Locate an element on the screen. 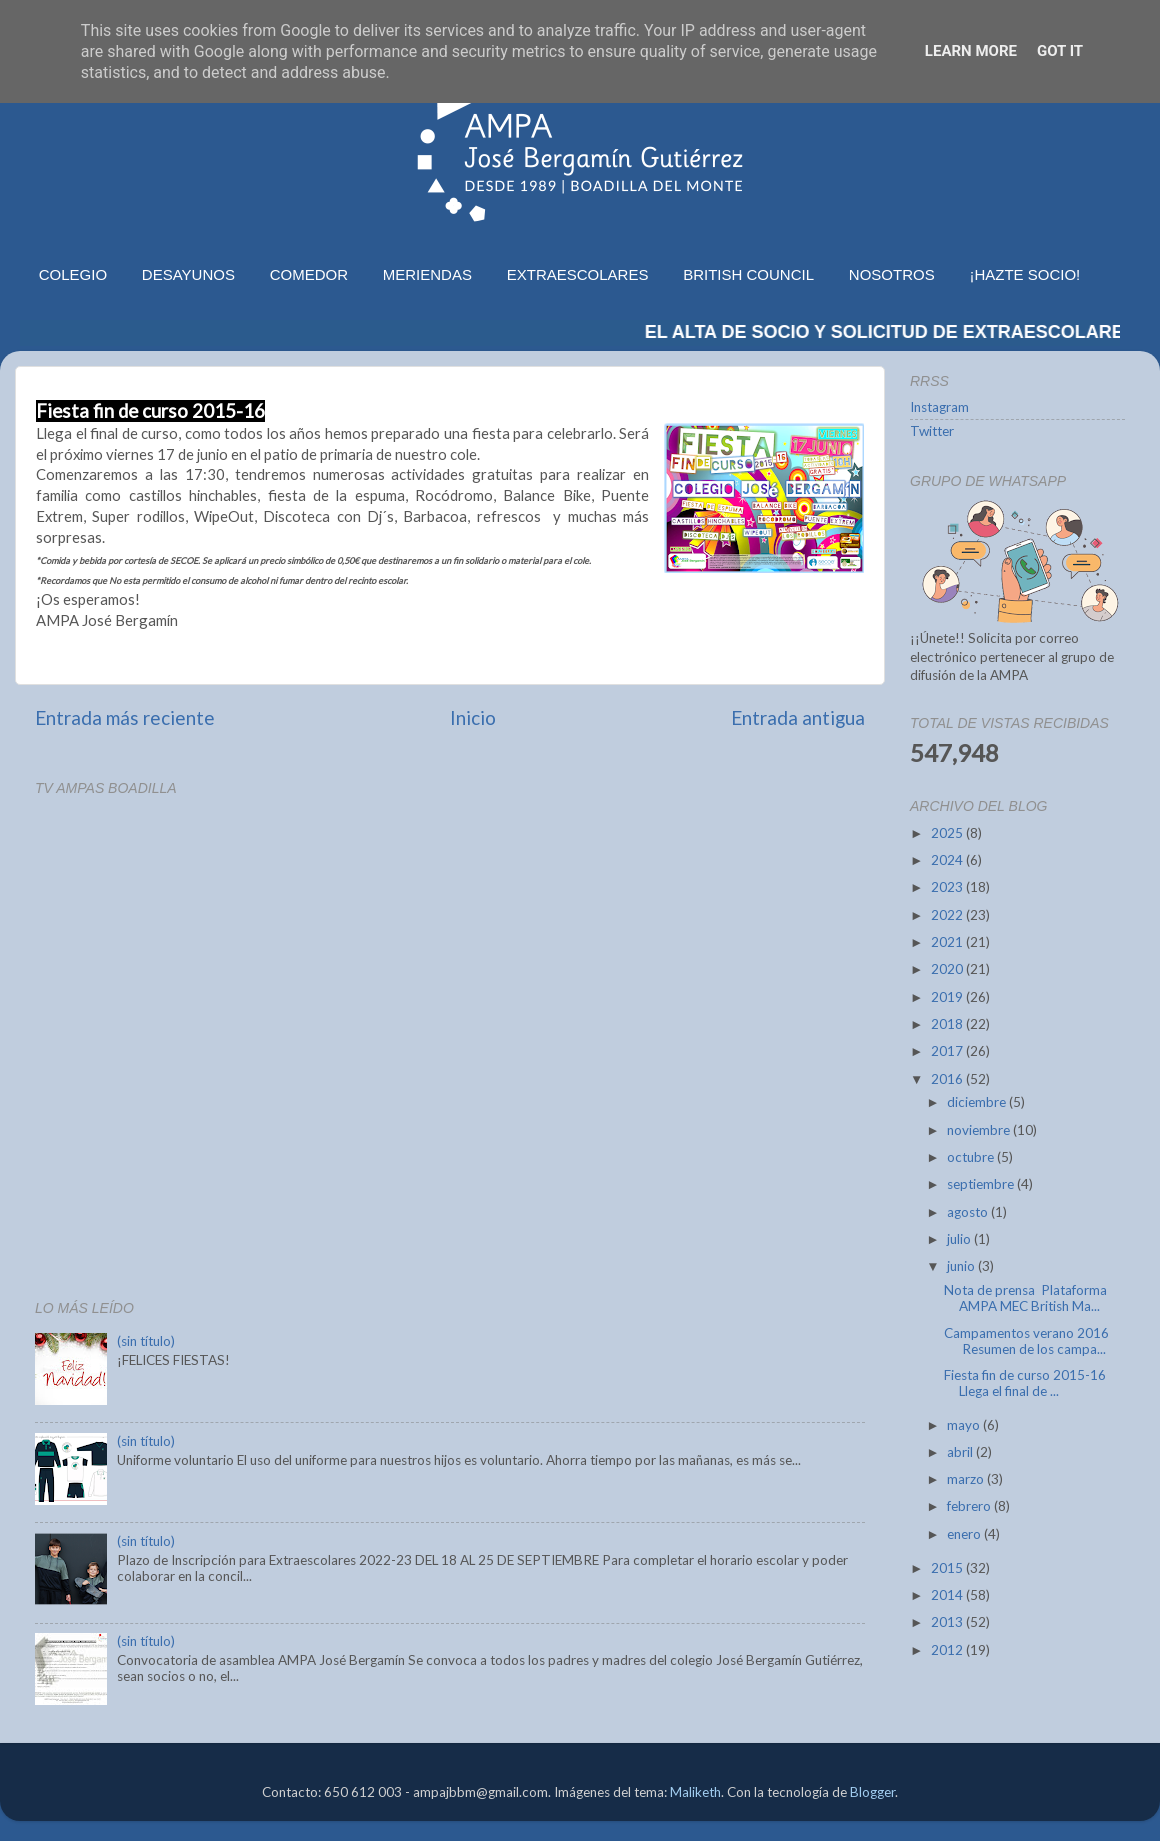 The image size is (1160, 1841). mayo is located at coordinates (965, 1425).